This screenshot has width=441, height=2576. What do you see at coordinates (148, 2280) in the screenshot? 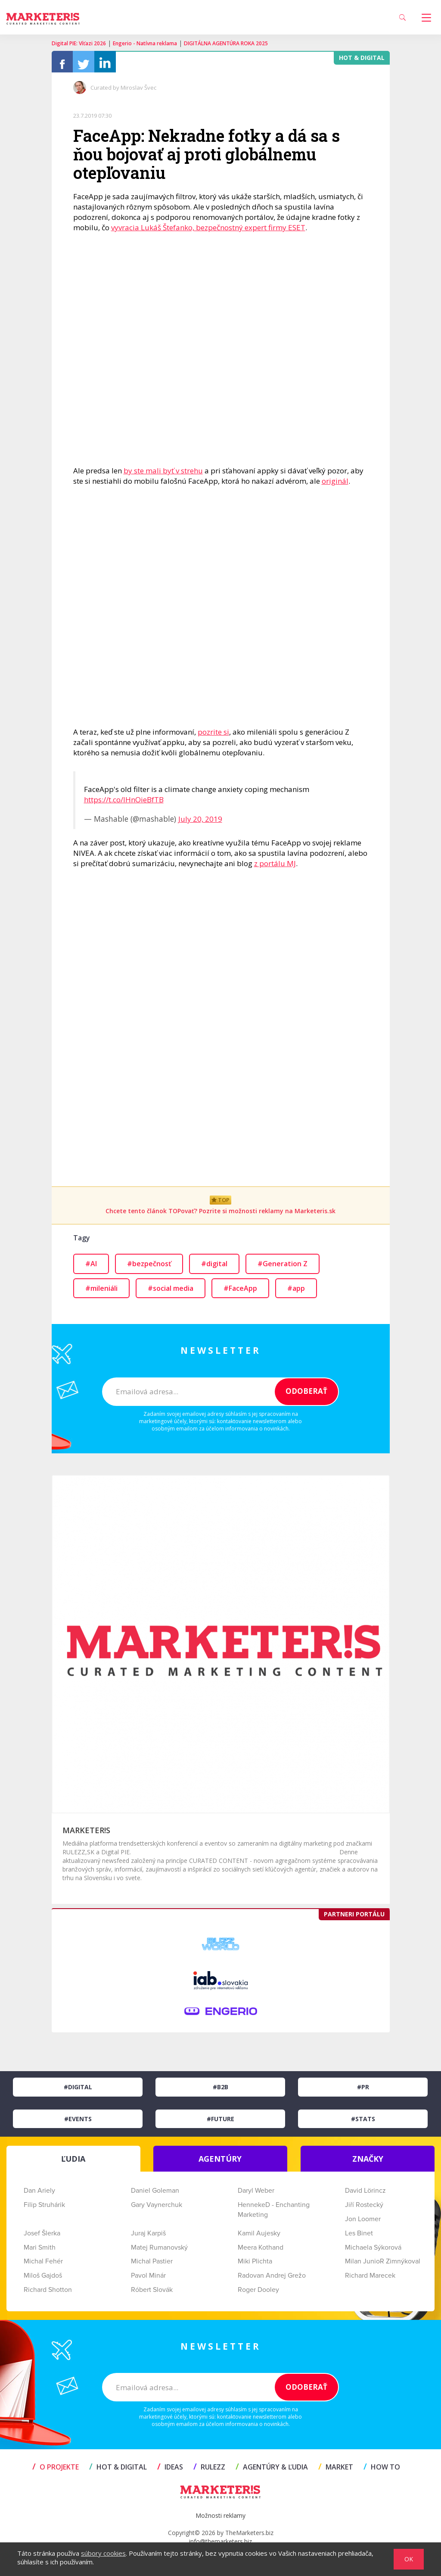
I see `Pavol Minár` at bounding box center [148, 2280].